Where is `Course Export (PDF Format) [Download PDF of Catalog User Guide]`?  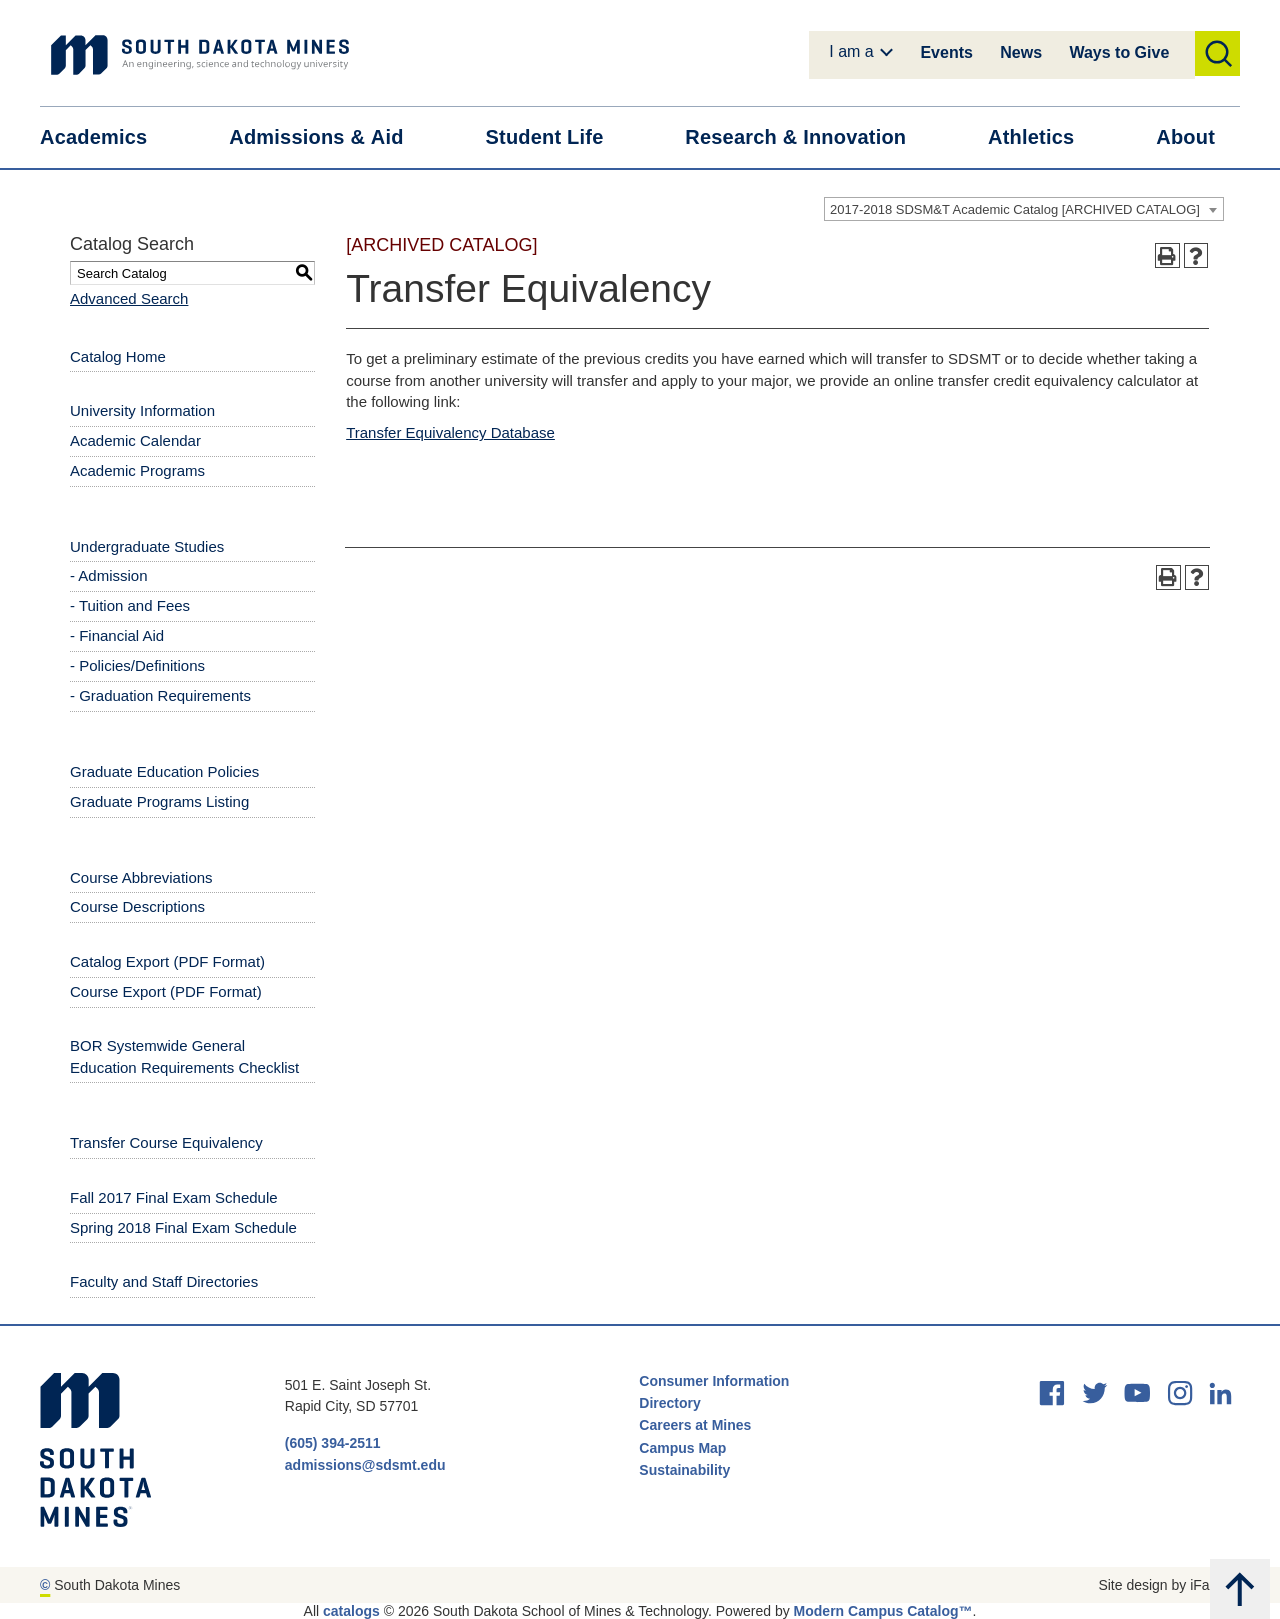
Course Export (PDF Format) [Download PDF of Catalog User Guide] is located at coordinates (166, 991).